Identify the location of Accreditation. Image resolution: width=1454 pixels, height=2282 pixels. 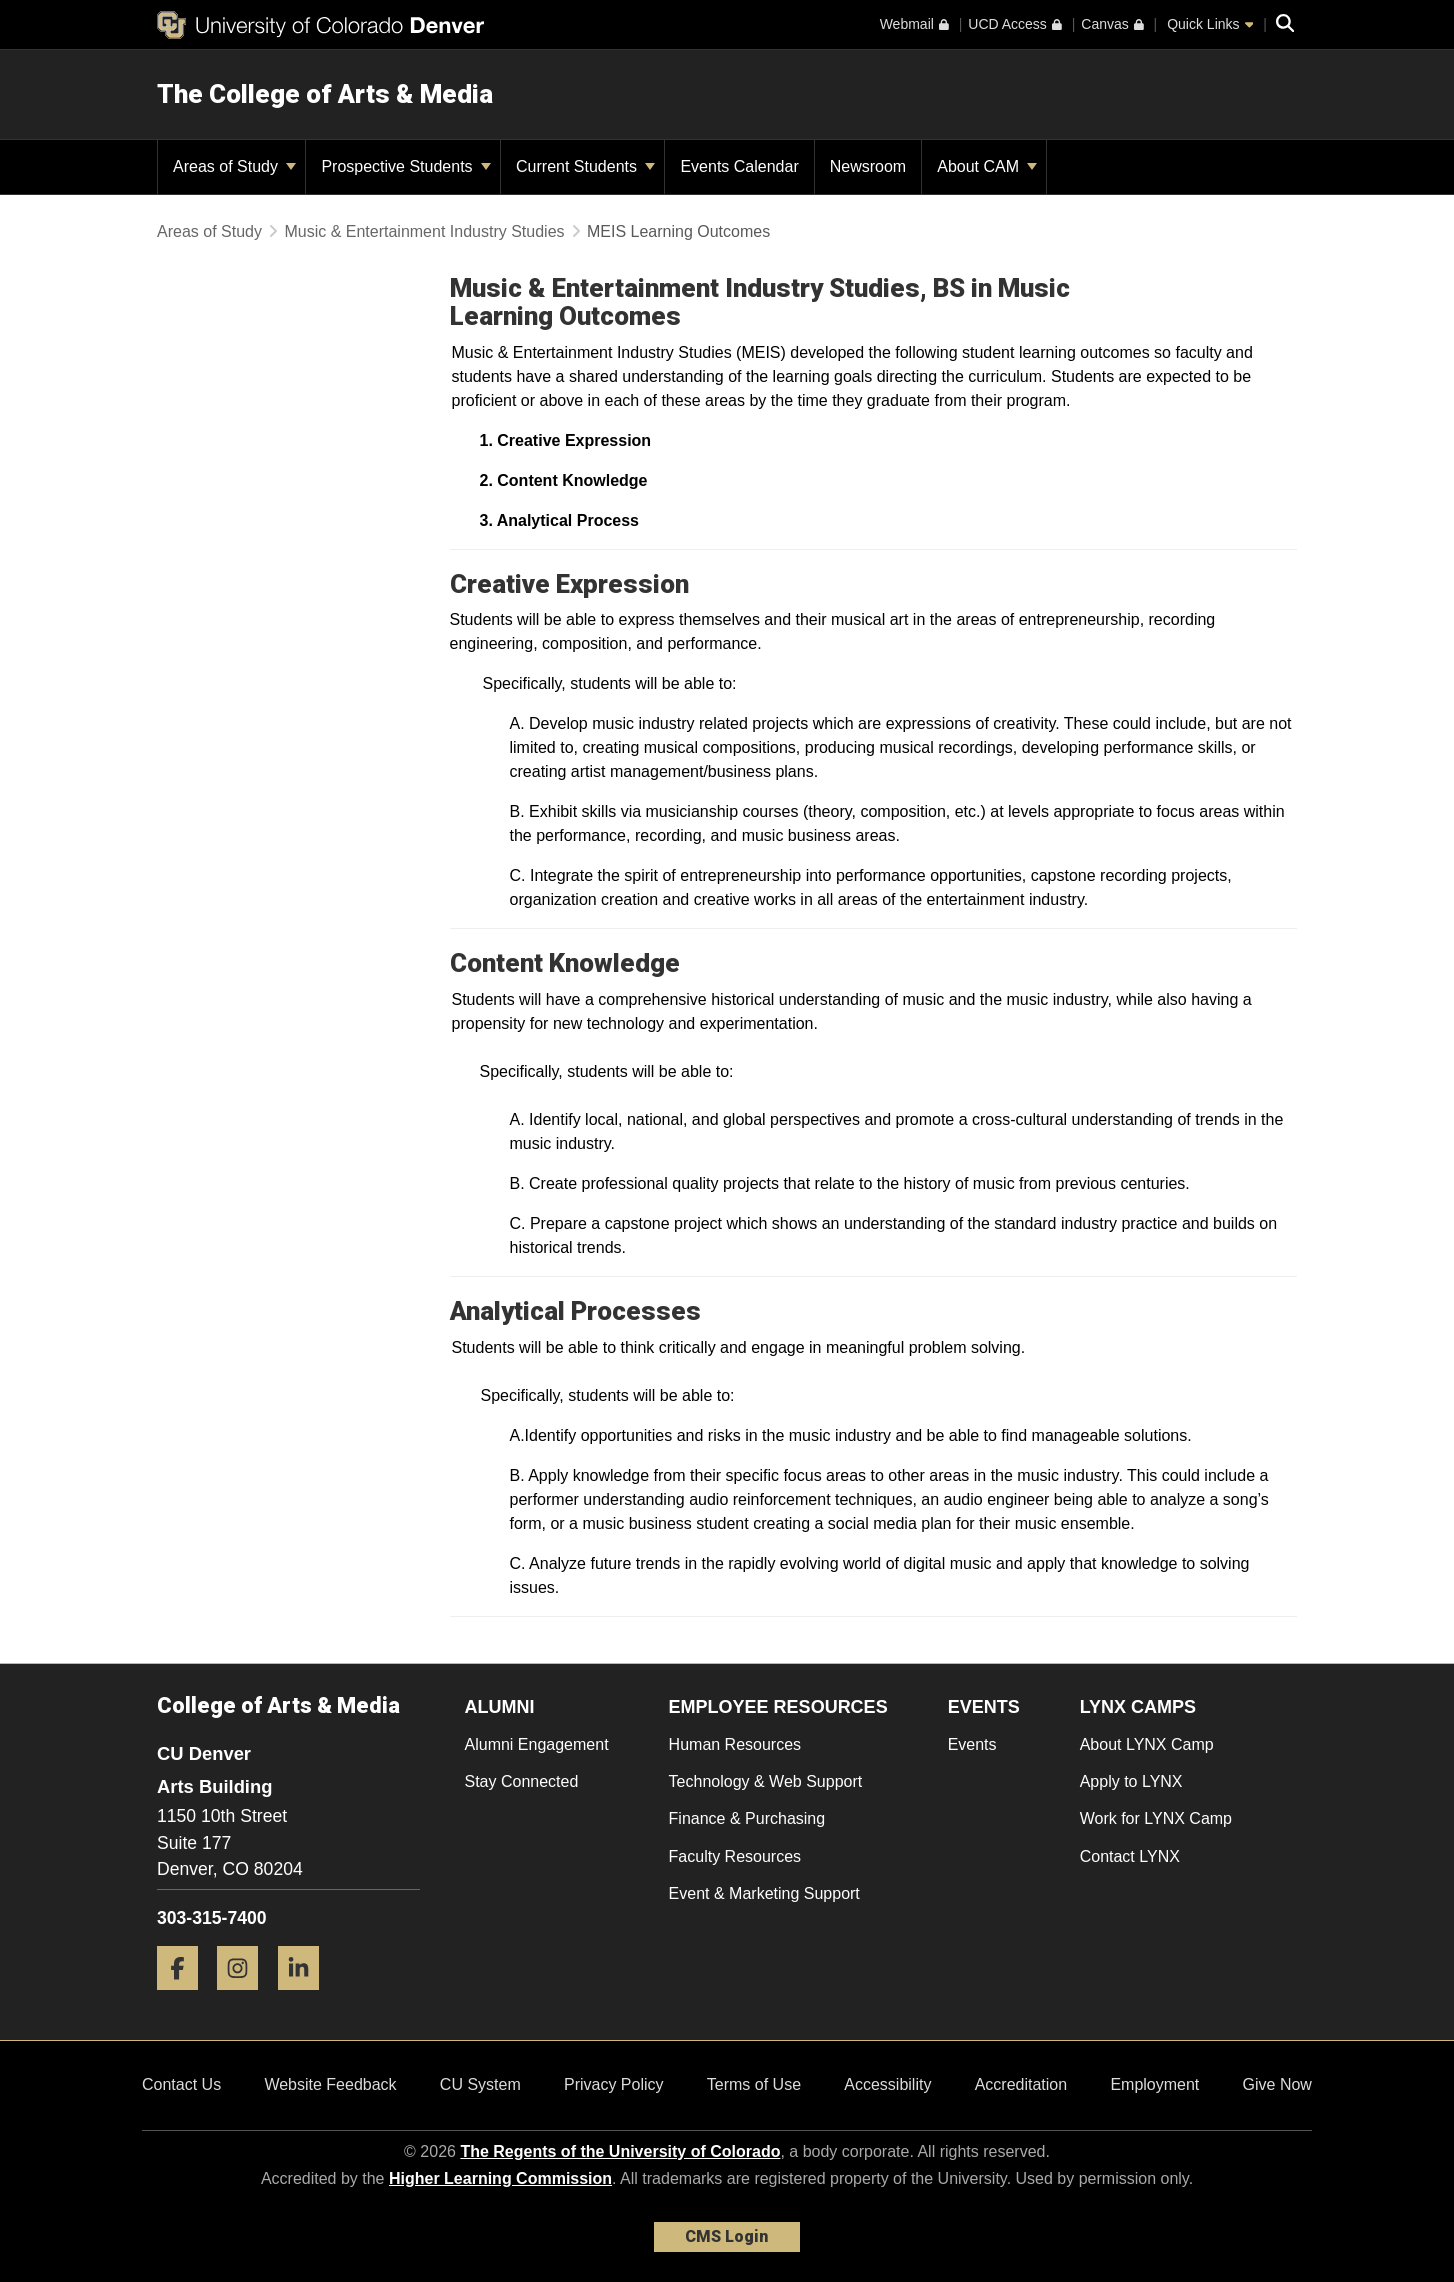
(1021, 2084).